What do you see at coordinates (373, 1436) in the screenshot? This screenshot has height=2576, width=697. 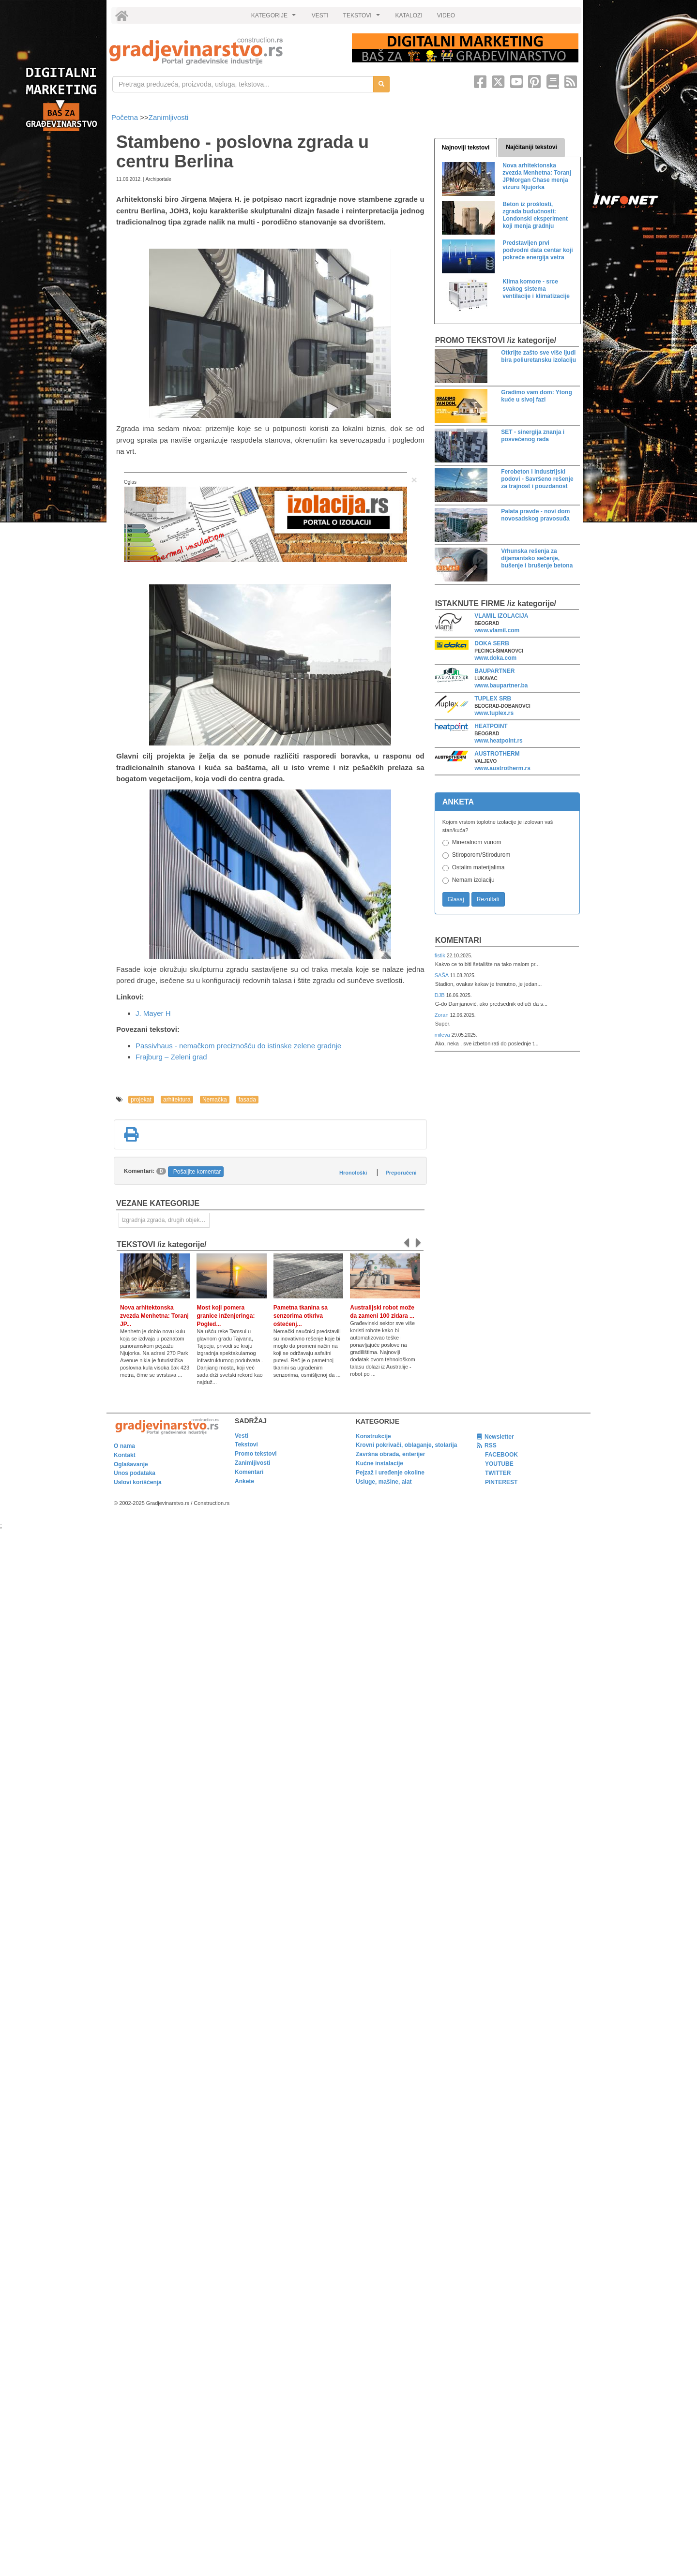 I see `Konstrukcije` at bounding box center [373, 1436].